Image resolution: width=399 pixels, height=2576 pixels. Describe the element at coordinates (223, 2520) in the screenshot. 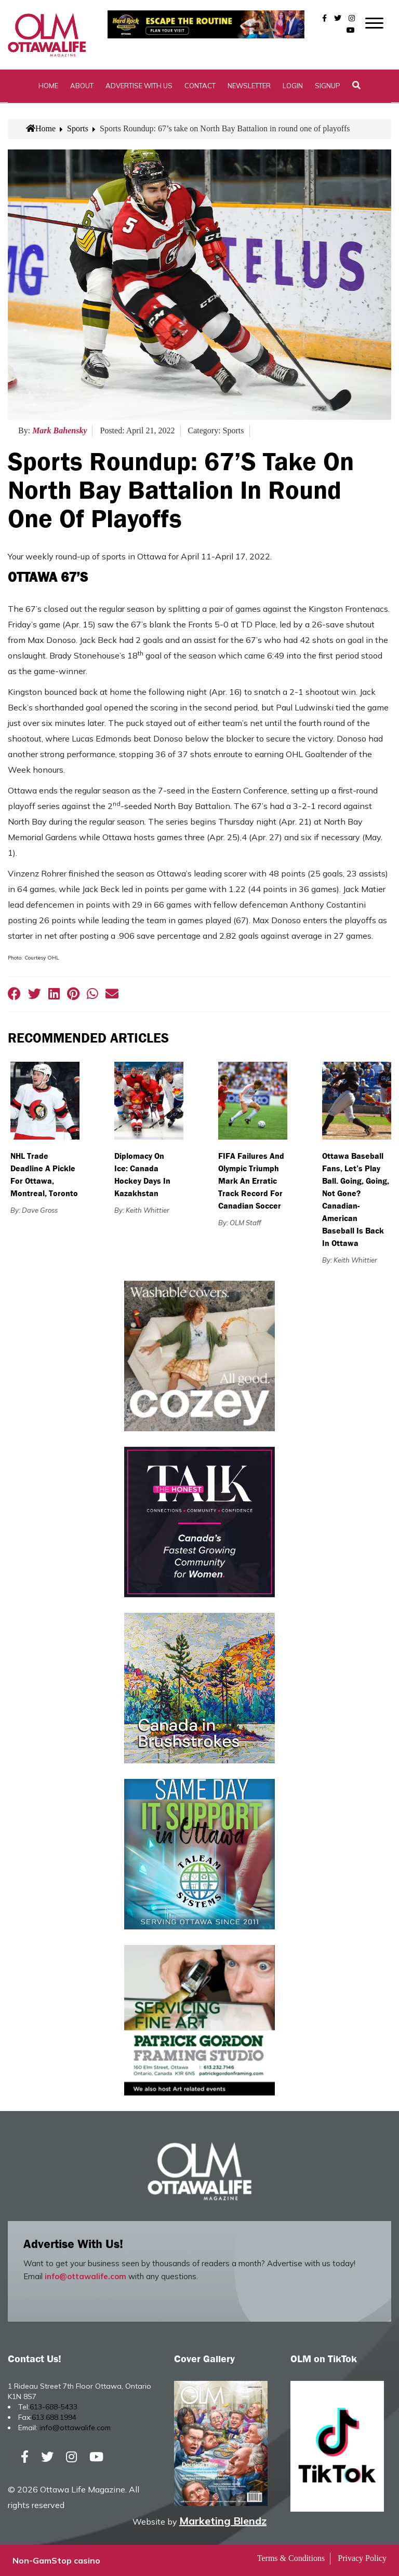

I see `Marketing Blendz` at that location.